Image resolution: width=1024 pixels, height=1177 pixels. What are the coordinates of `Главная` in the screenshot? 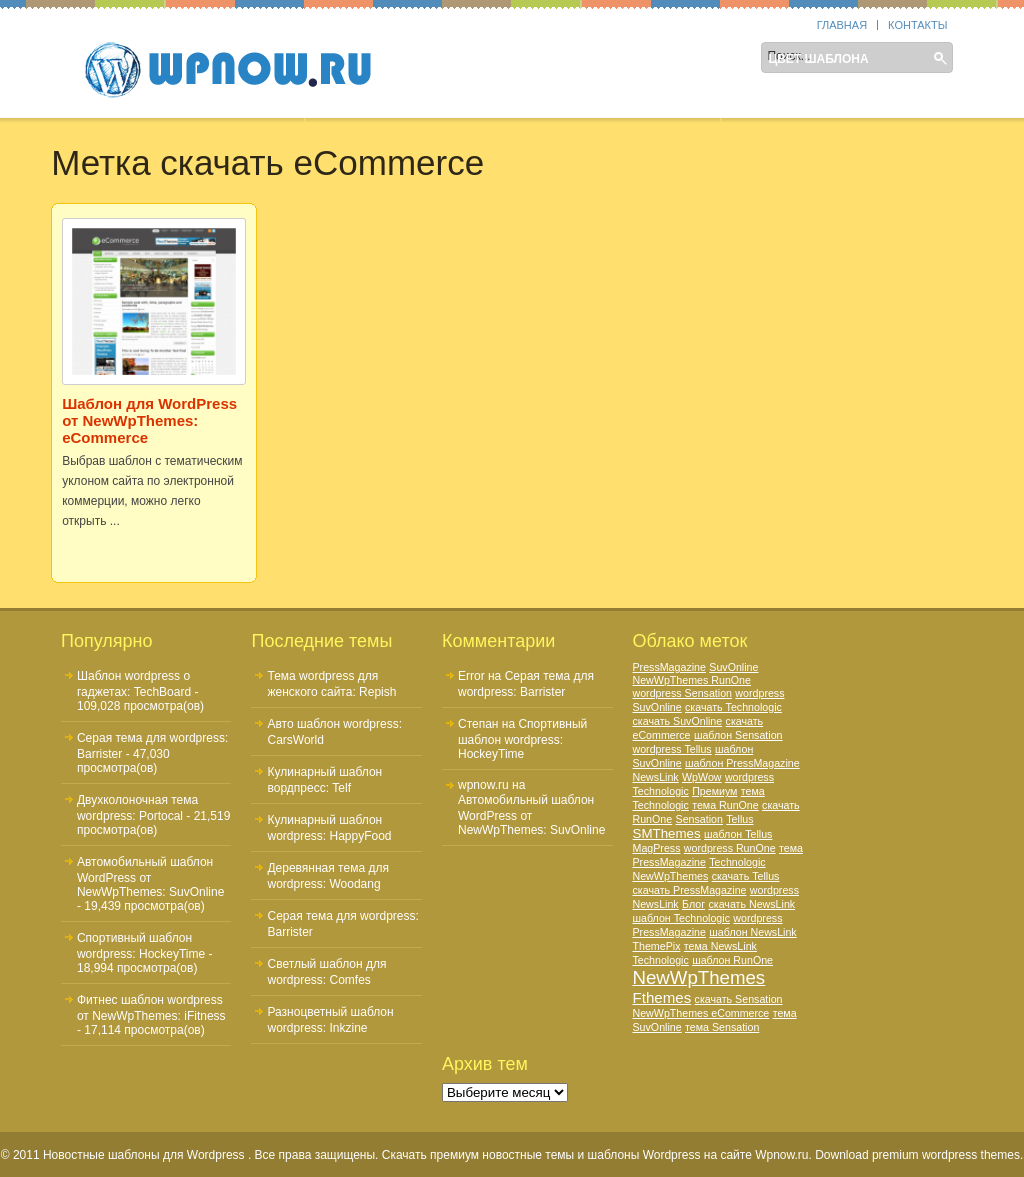 It's located at (842, 25).